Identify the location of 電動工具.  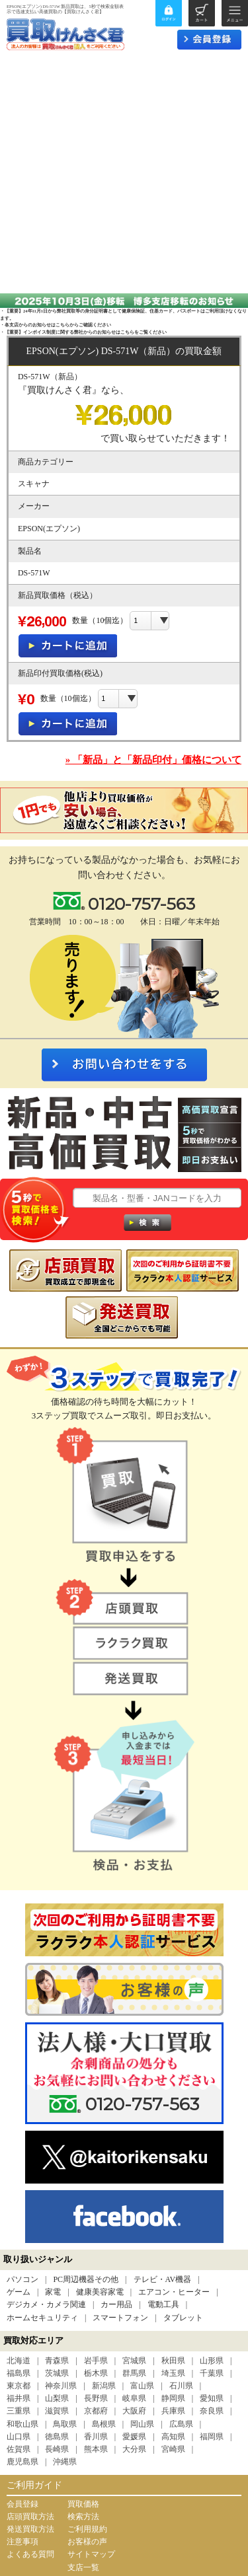
(163, 2304).